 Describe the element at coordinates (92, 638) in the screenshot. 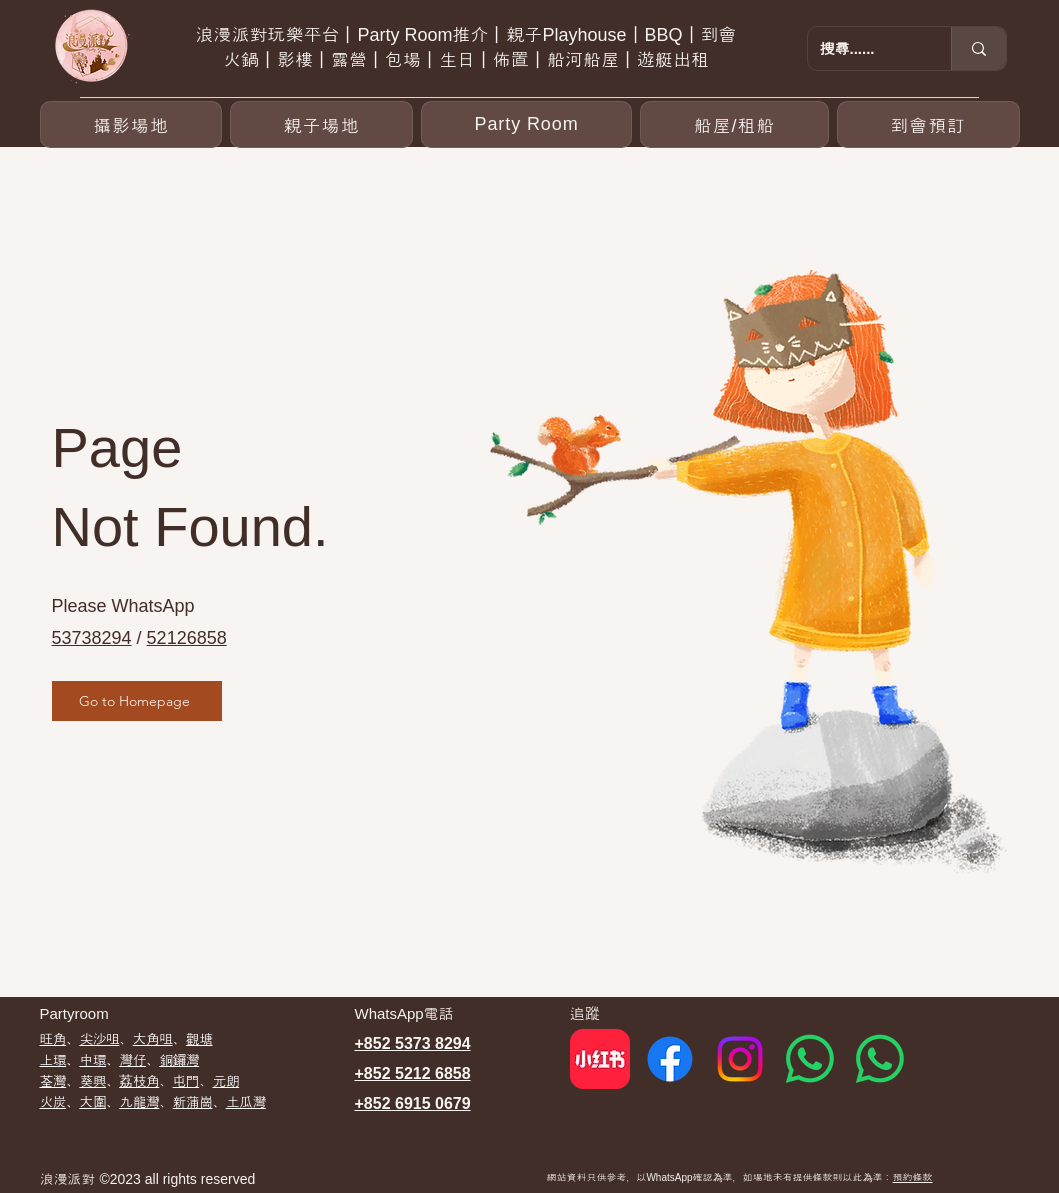

I see `53738294` at that location.